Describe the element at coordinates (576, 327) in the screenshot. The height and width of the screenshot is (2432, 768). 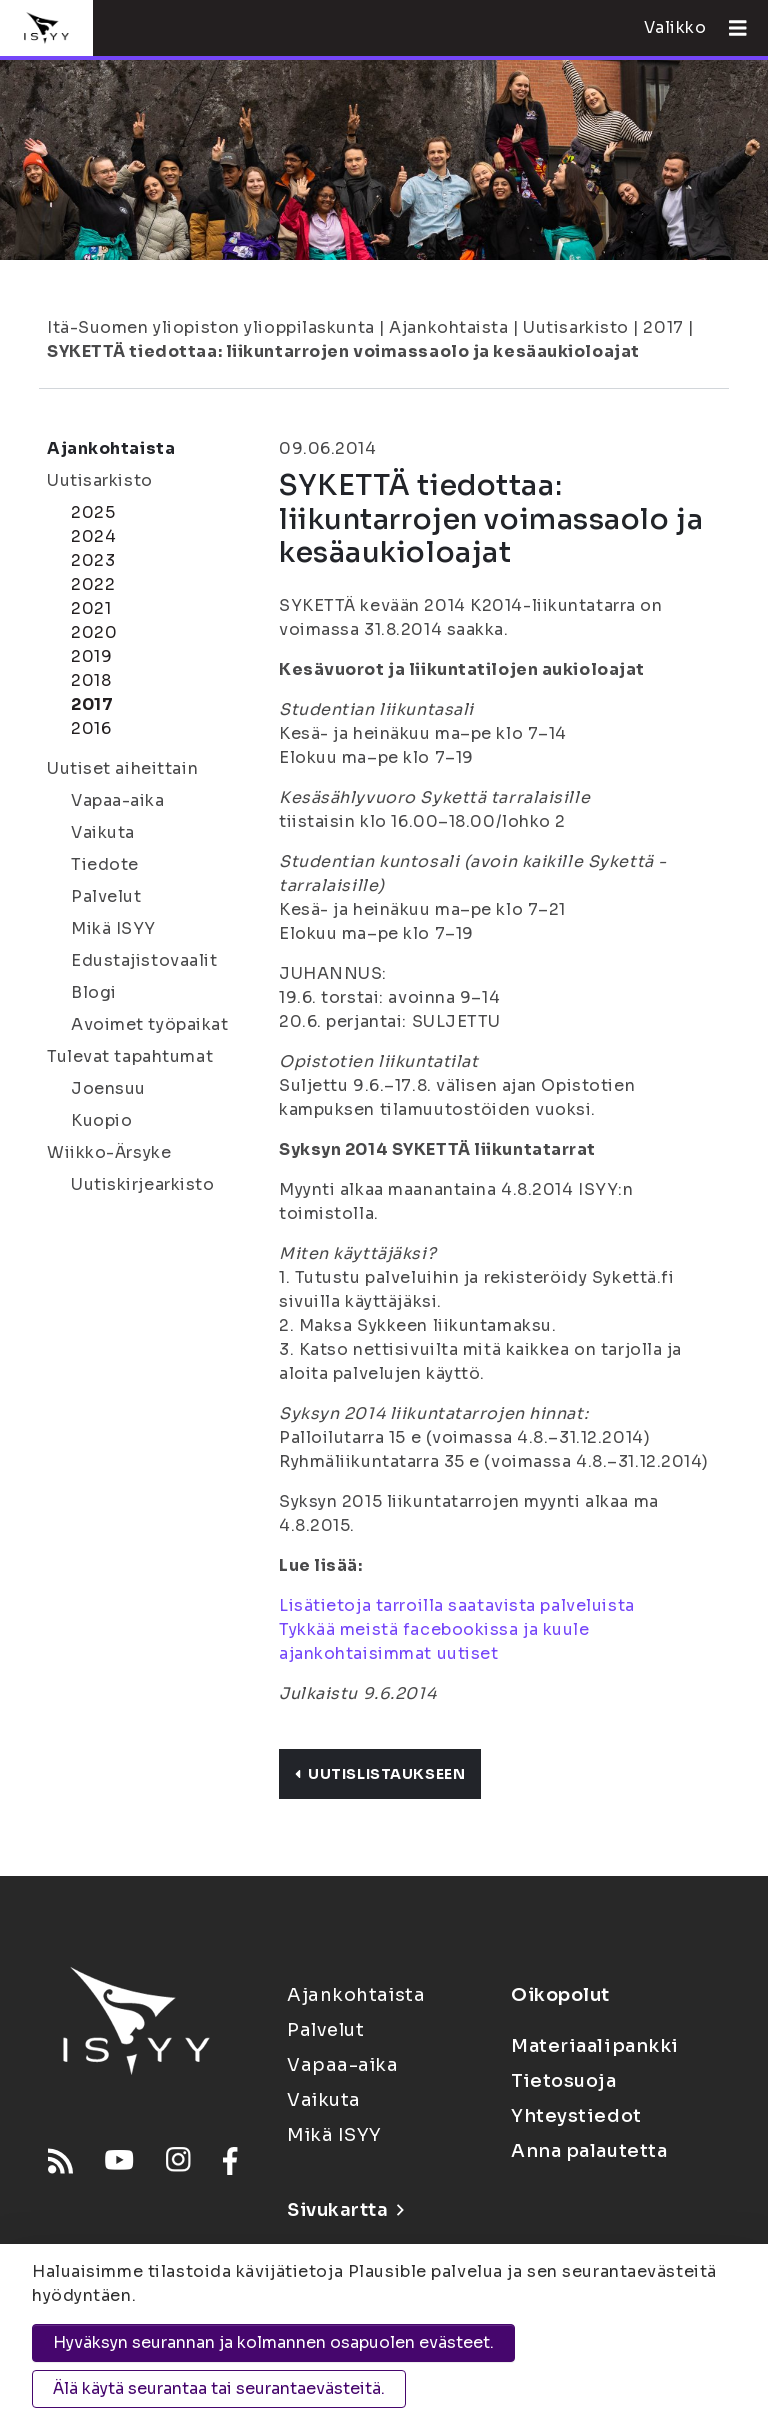
I see `Uutisarkisto` at that location.